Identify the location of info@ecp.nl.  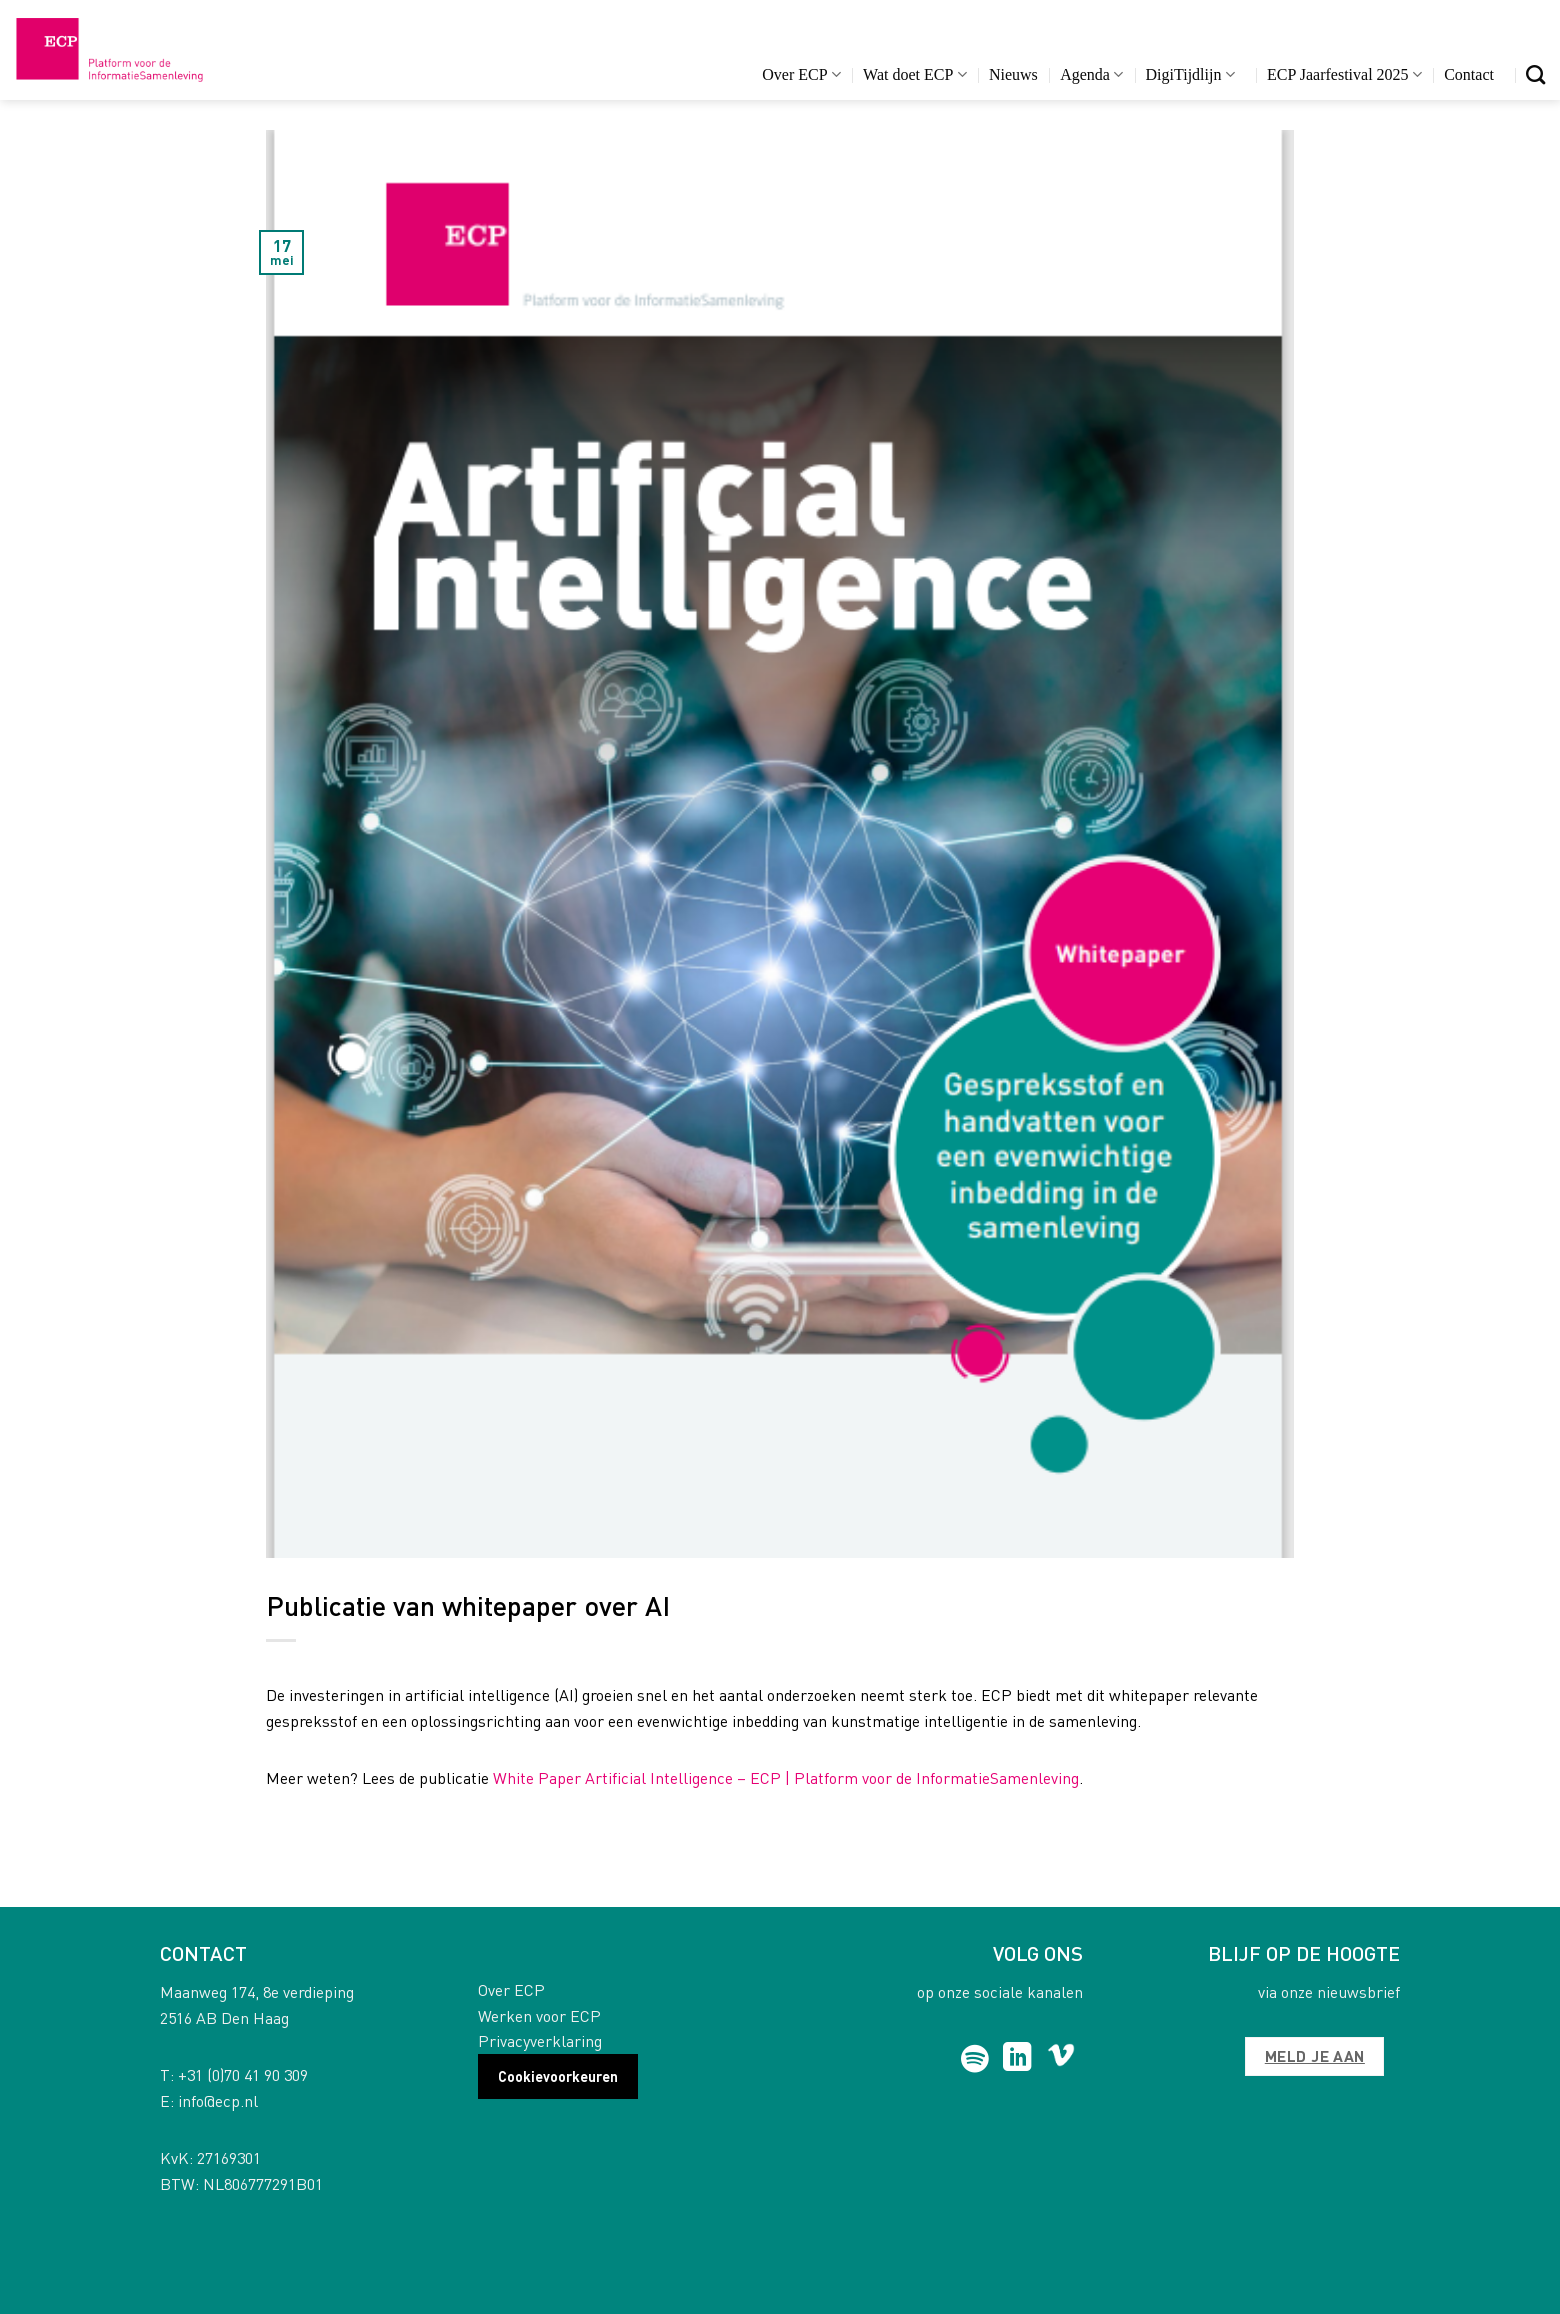
(218, 2100).